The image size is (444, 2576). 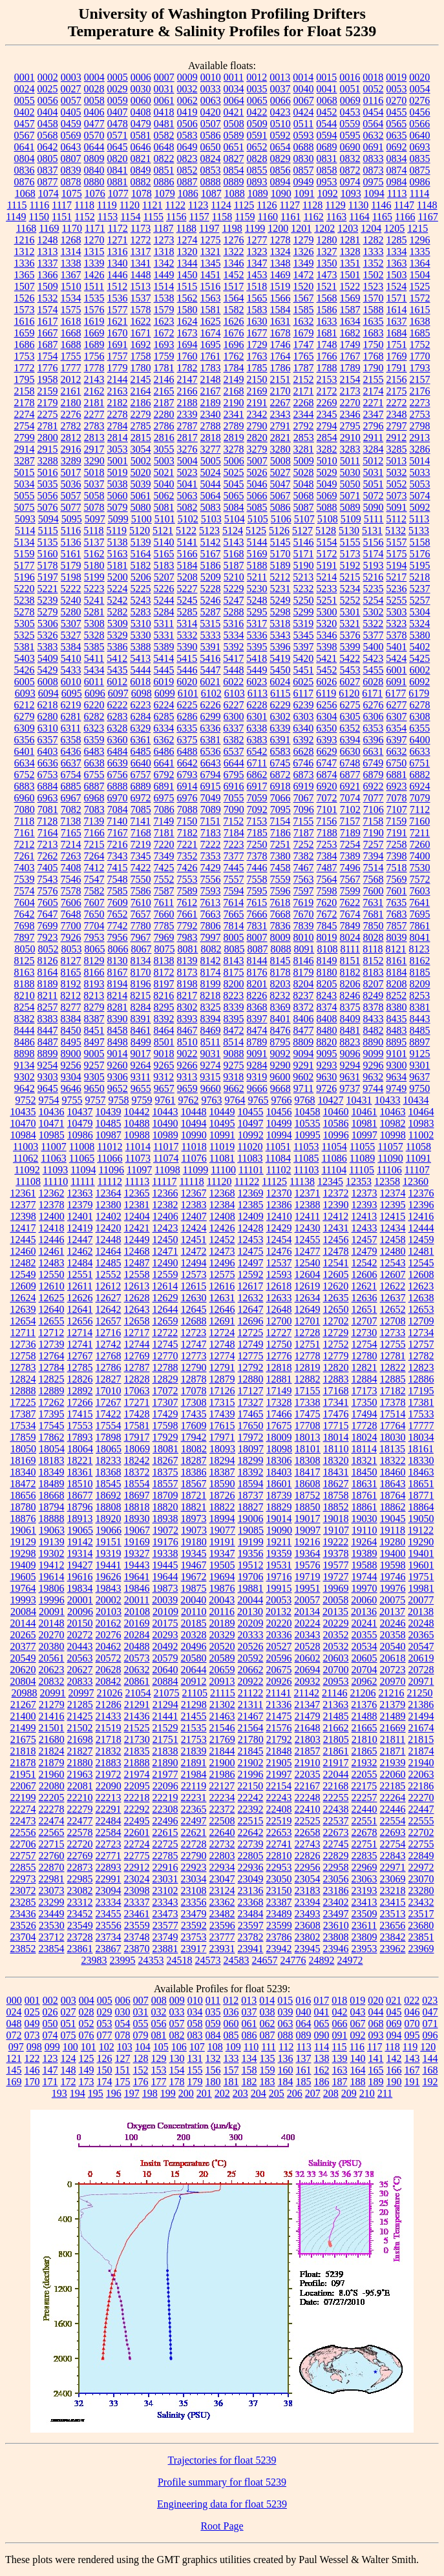 What do you see at coordinates (194, 1658) in the screenshot?
I see `20580` at bounding box center [194, 1658].